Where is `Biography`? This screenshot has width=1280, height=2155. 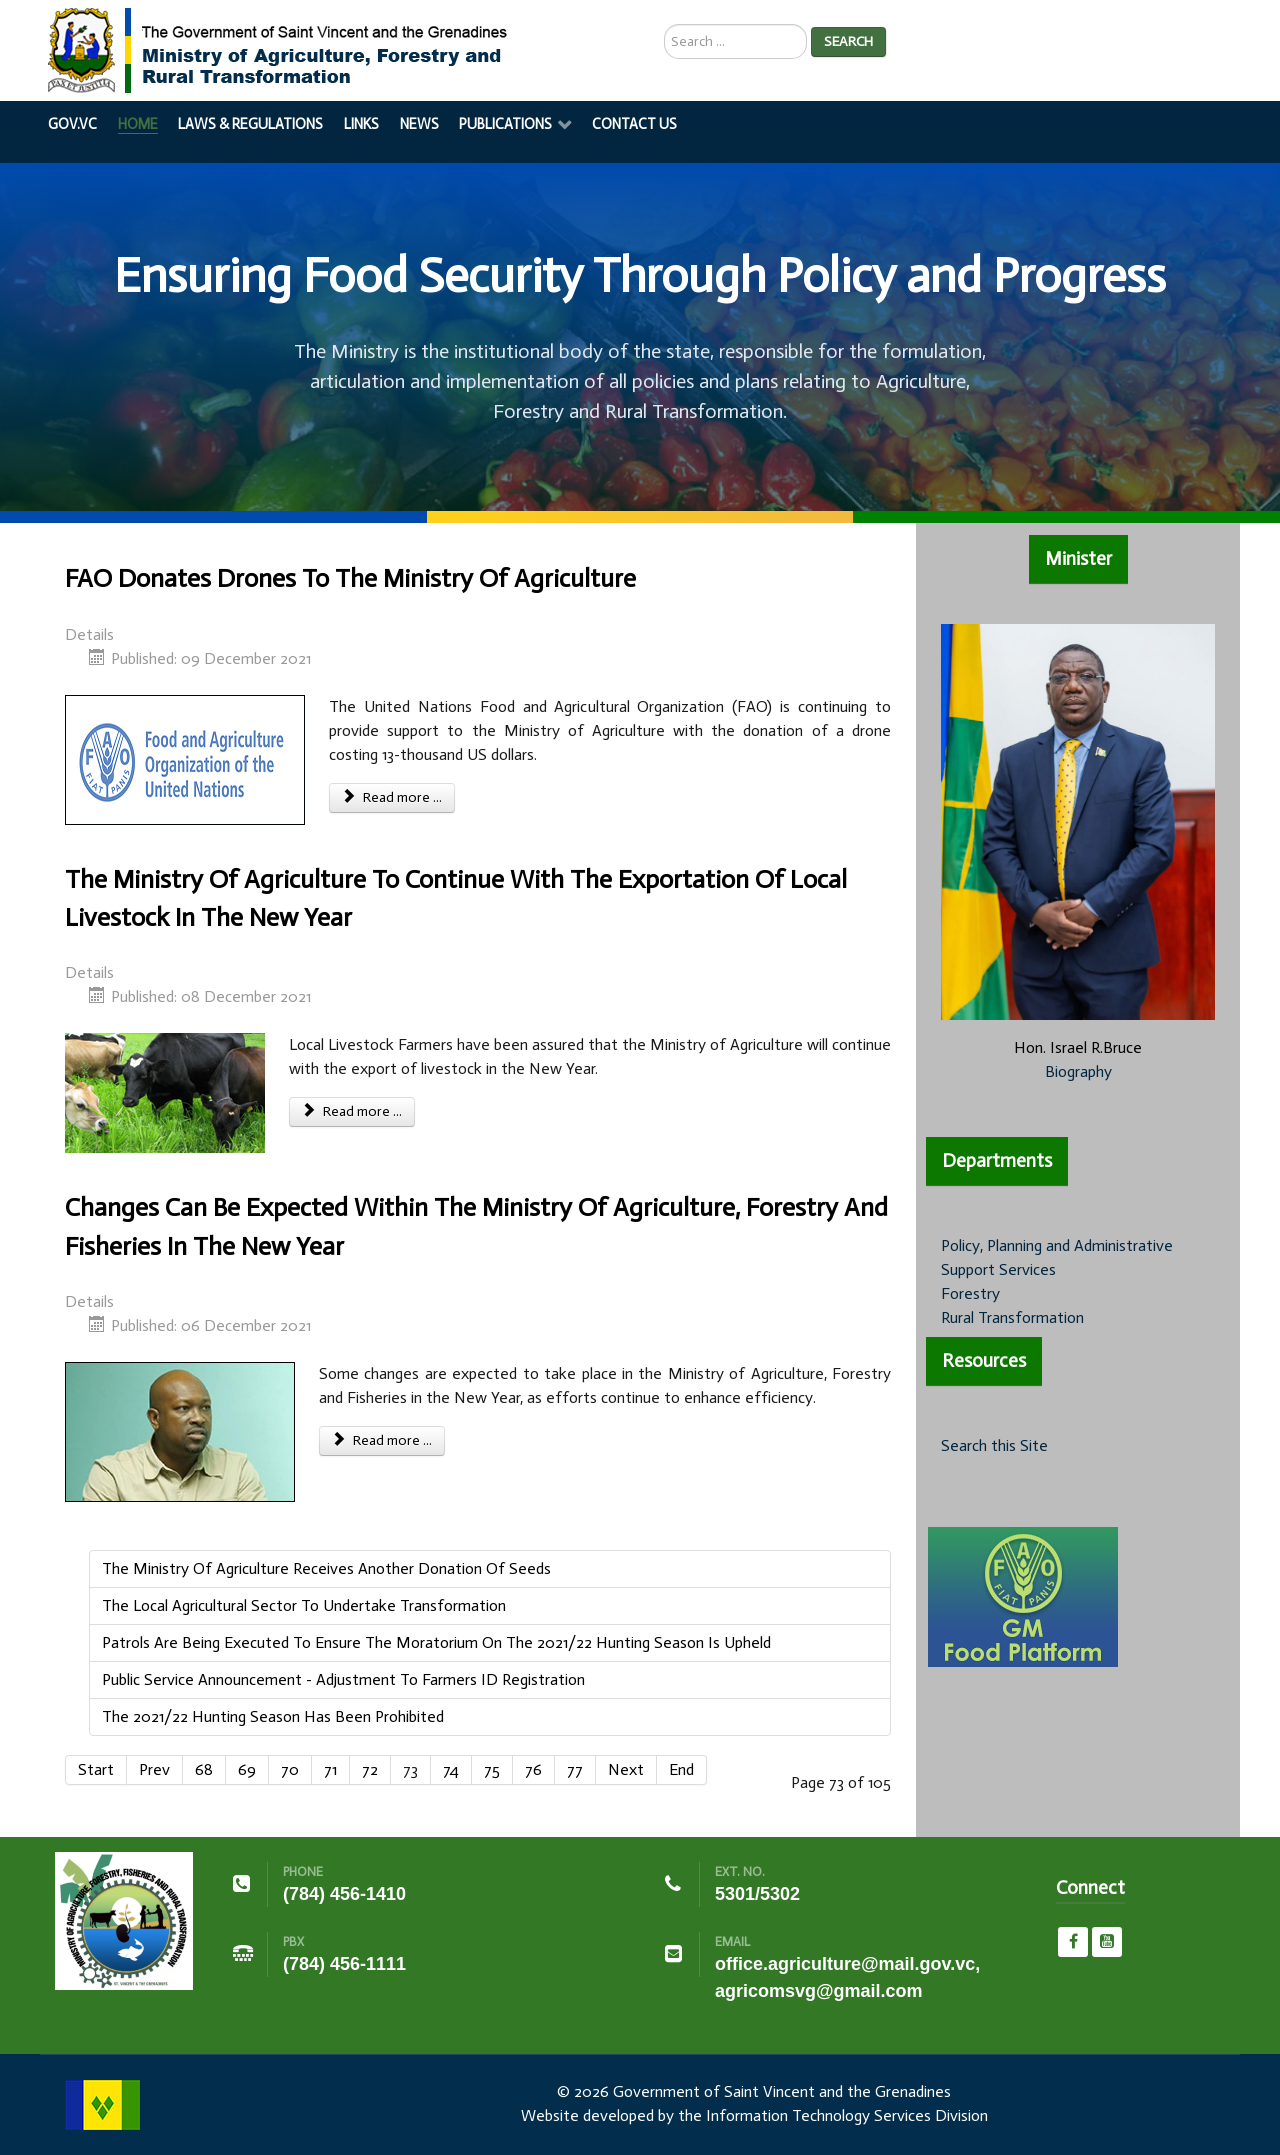 Biography is located at coordinates (1078, 1071).